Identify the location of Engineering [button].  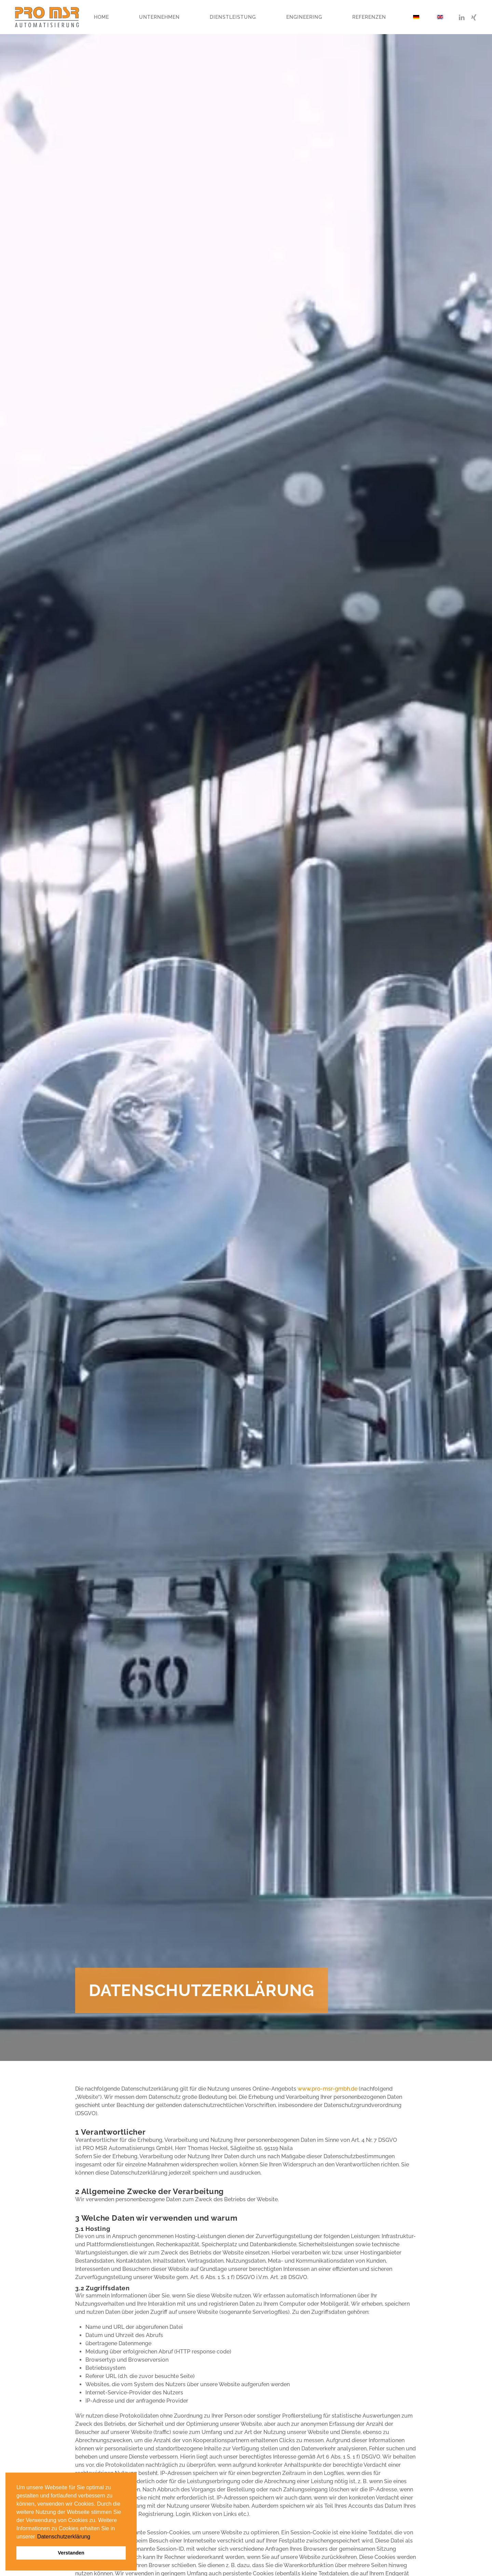
(304, 17).